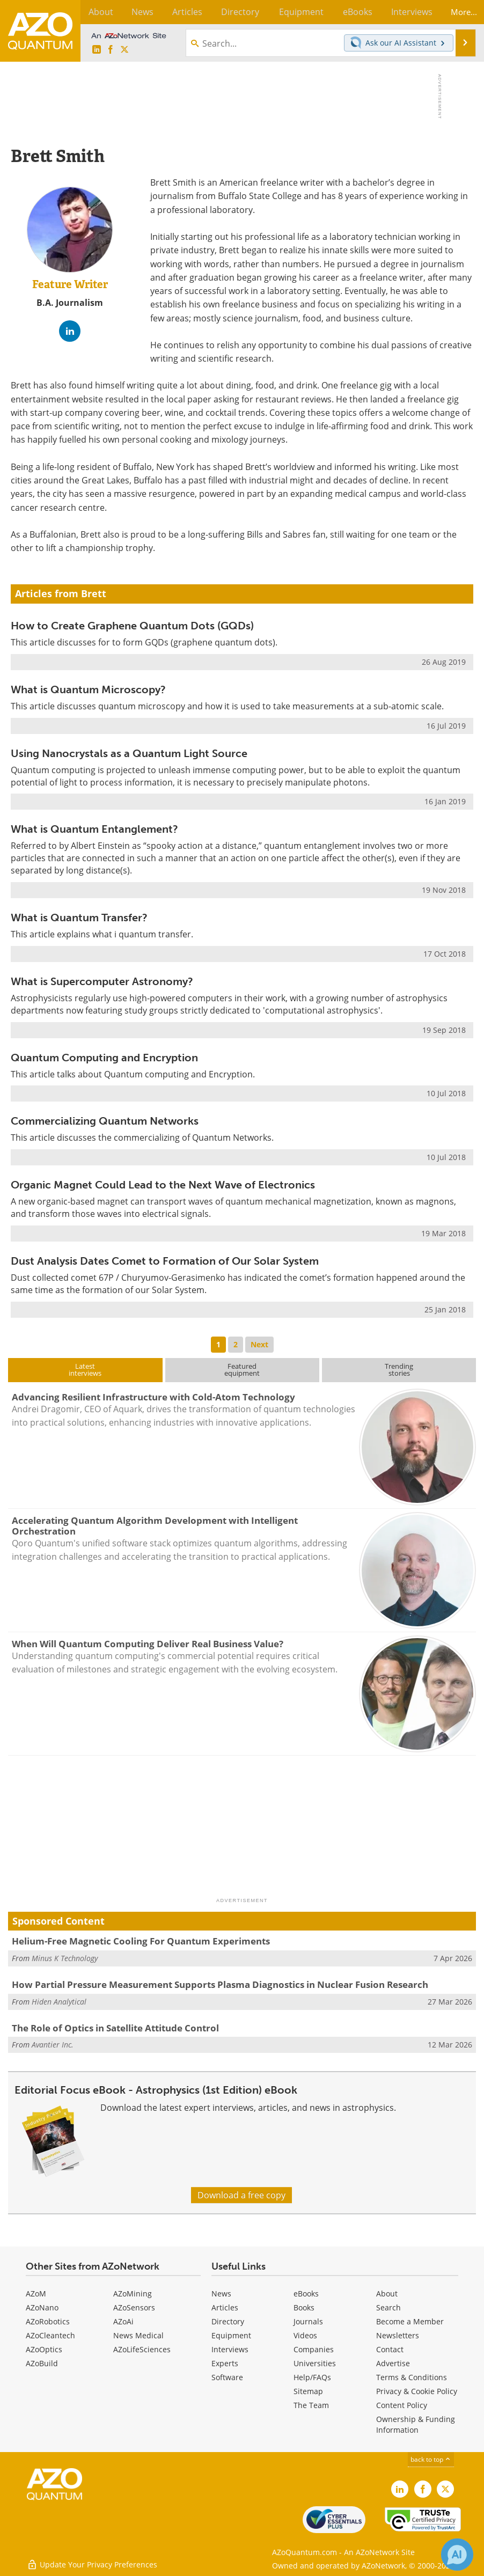 The image size is (484, 2576). What do you see at coordinates (138, 2335) in the screenshot?
I see `News Medical` at bounding box center [138, 2335].